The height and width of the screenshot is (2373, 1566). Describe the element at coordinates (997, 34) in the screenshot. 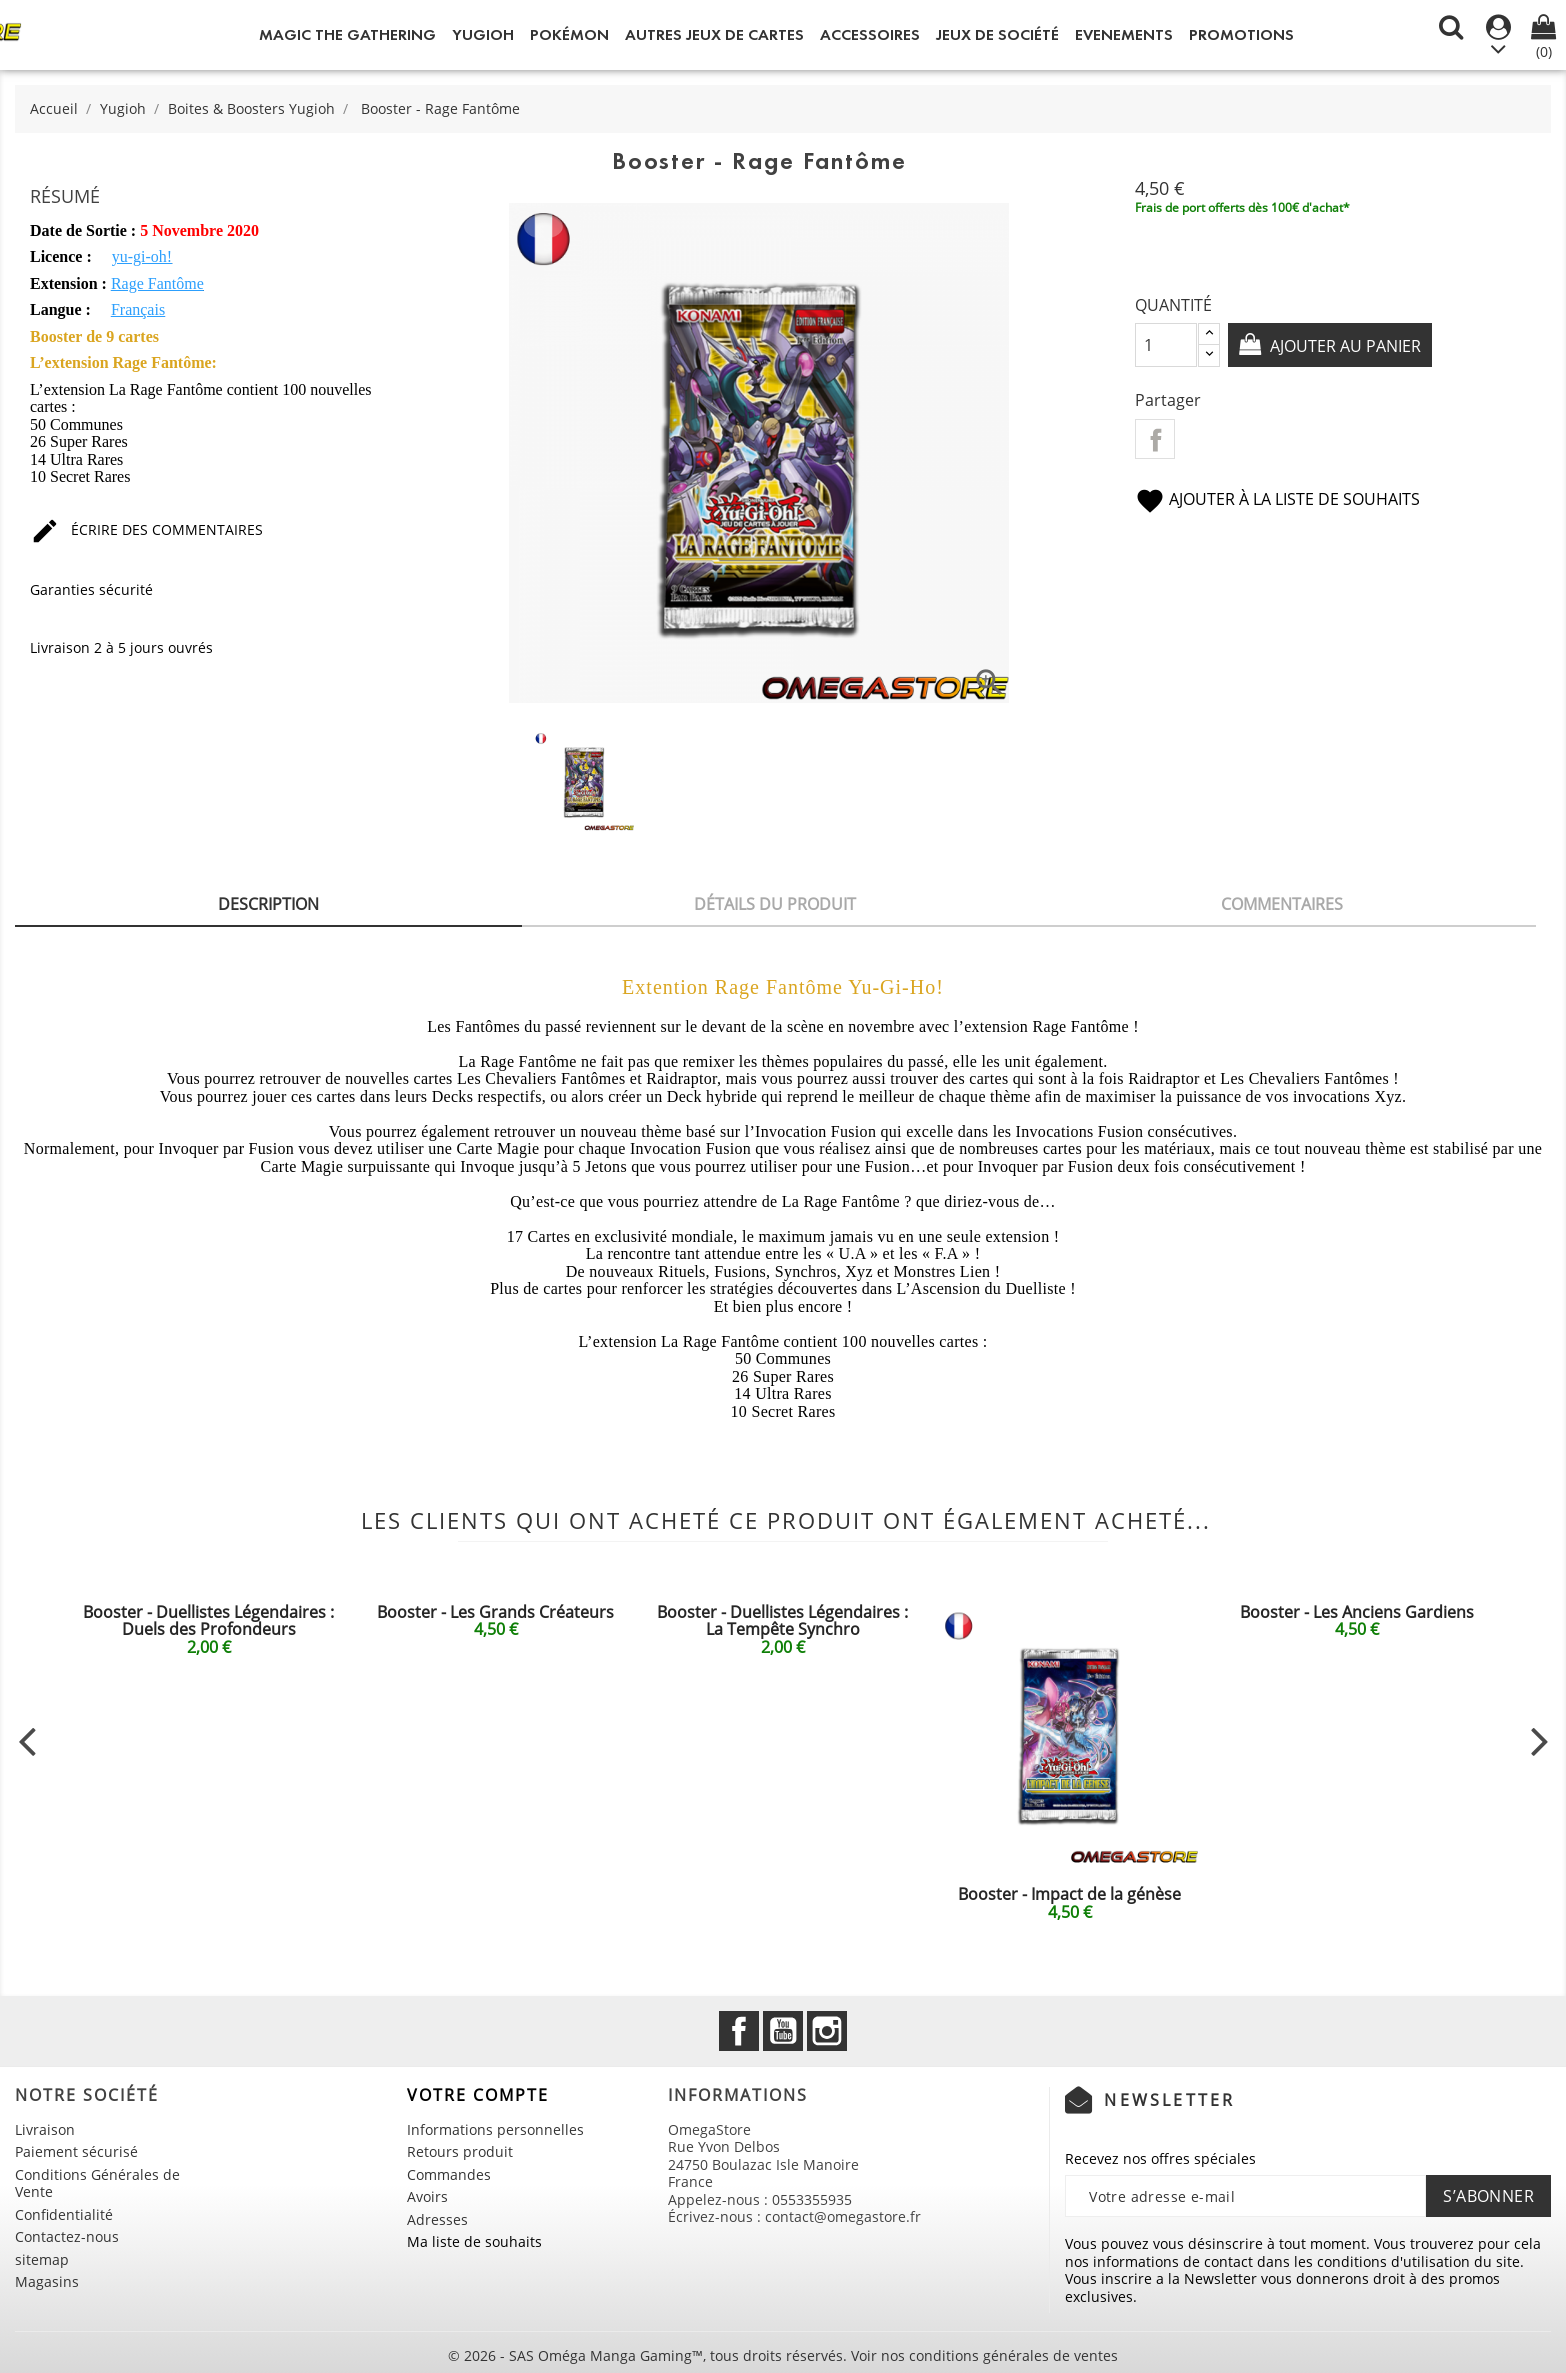

I see `Jeux de société` at that location.